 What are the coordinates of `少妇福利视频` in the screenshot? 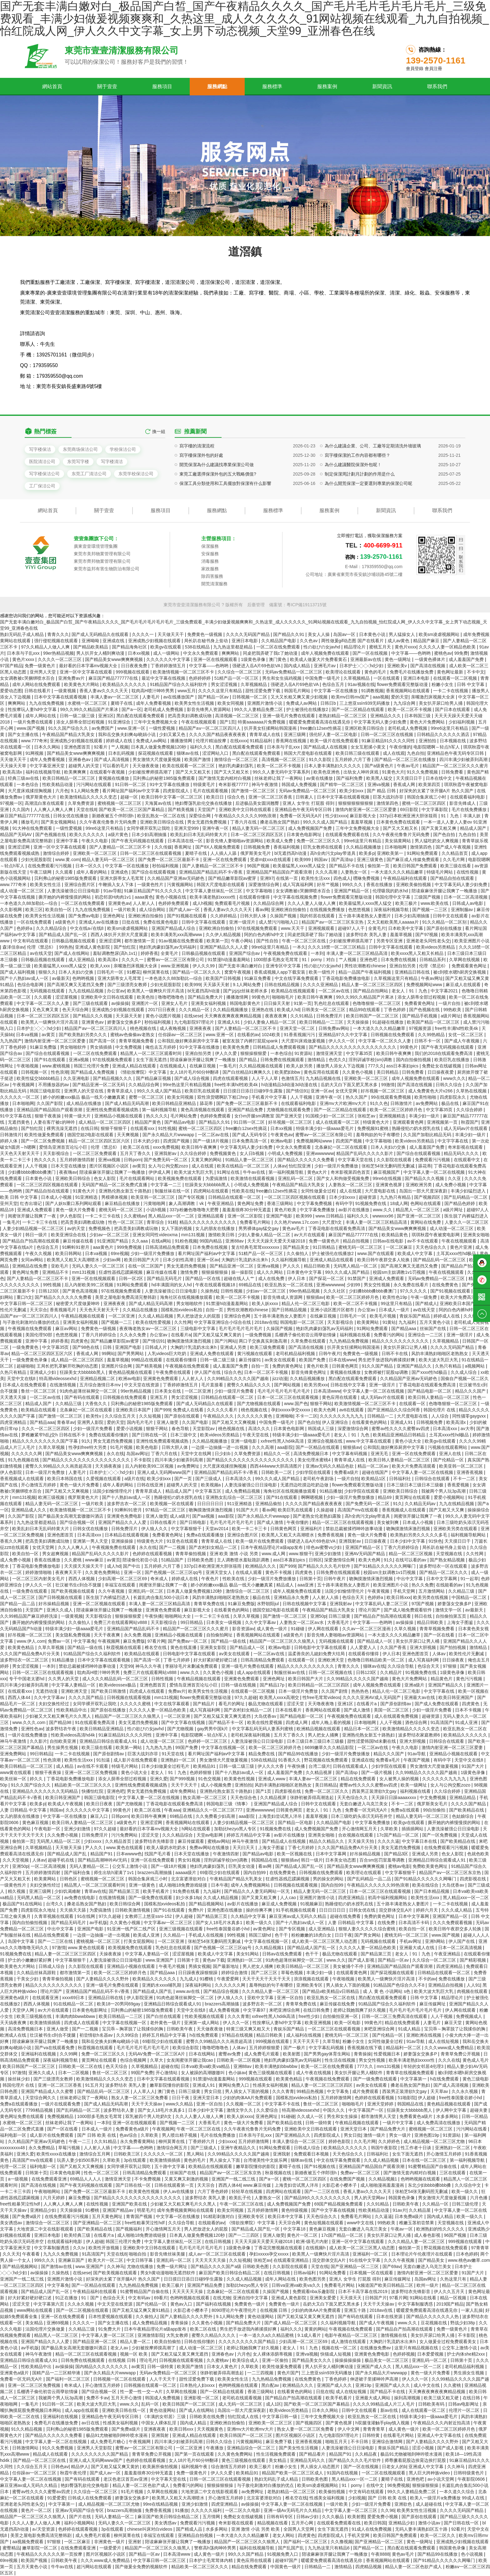 It's located at (462, 721).